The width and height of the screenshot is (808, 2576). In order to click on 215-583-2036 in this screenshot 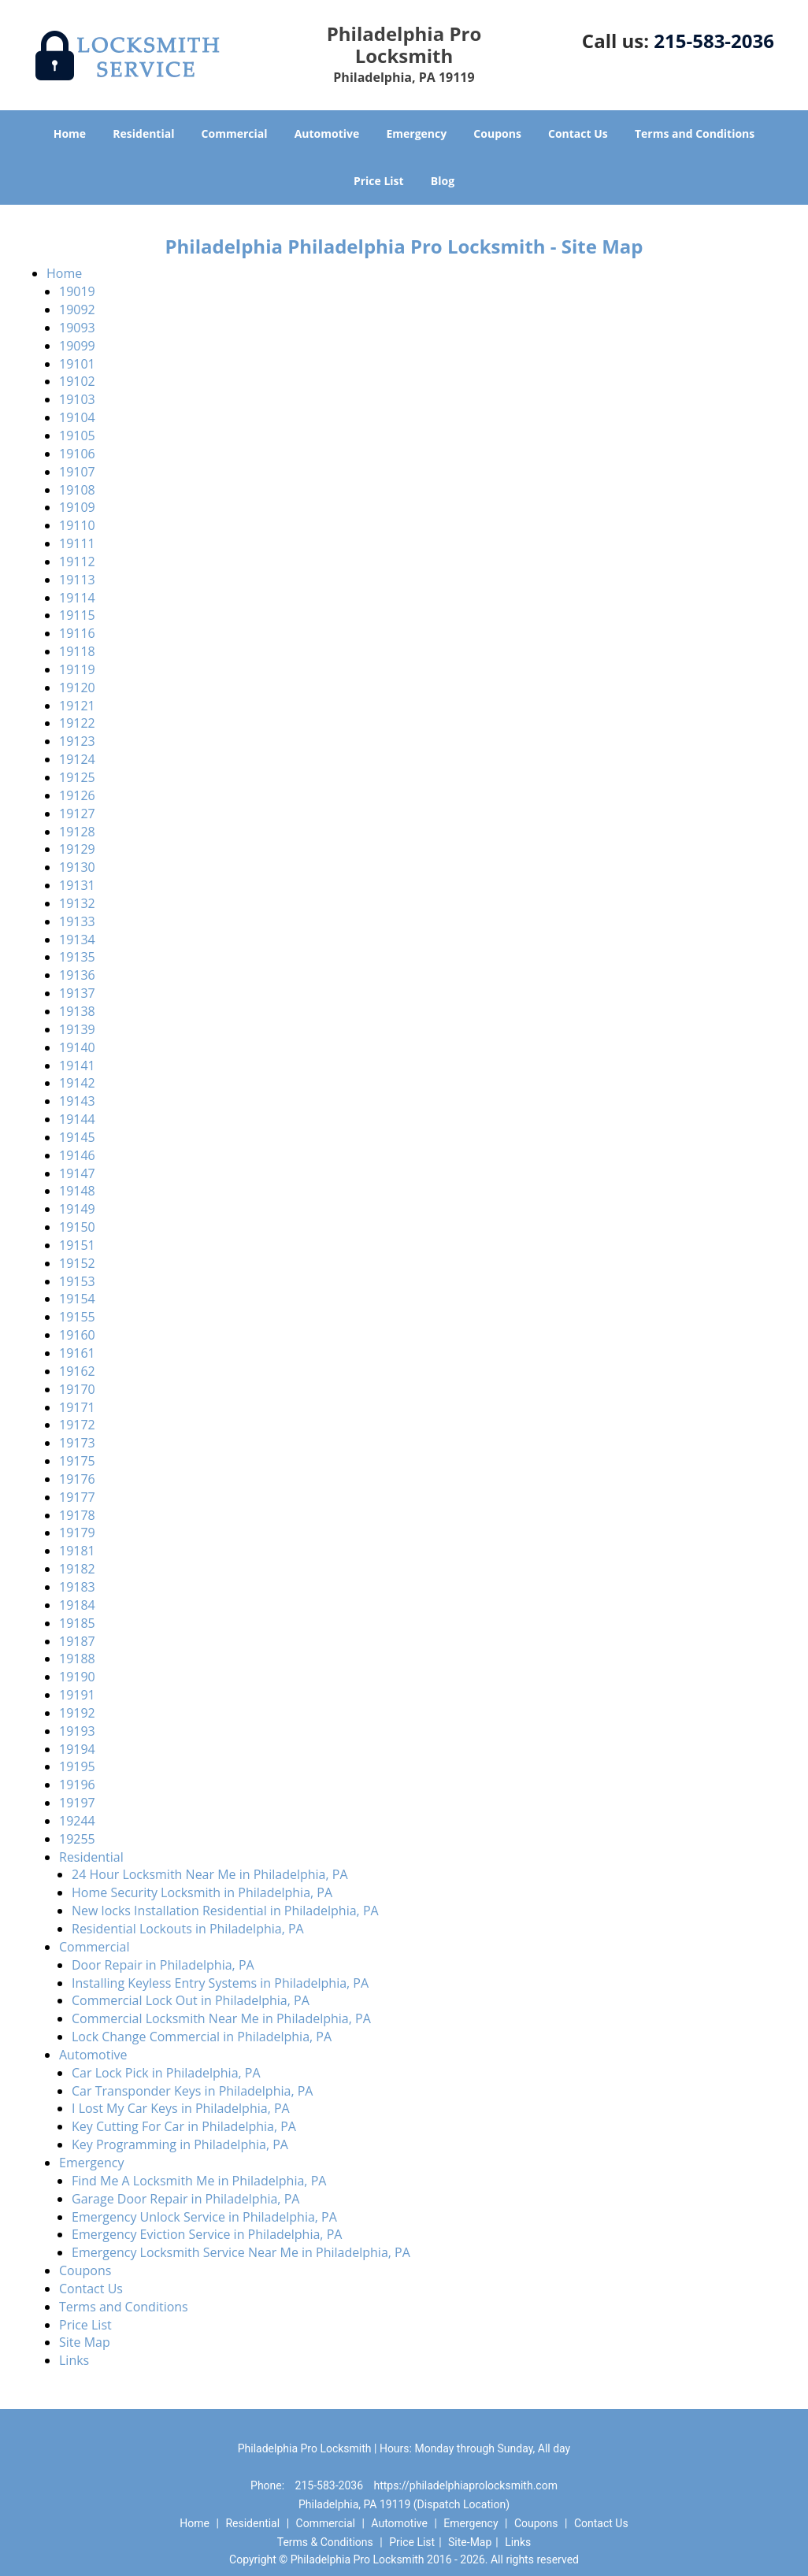, I will do `click(714, 41)`.